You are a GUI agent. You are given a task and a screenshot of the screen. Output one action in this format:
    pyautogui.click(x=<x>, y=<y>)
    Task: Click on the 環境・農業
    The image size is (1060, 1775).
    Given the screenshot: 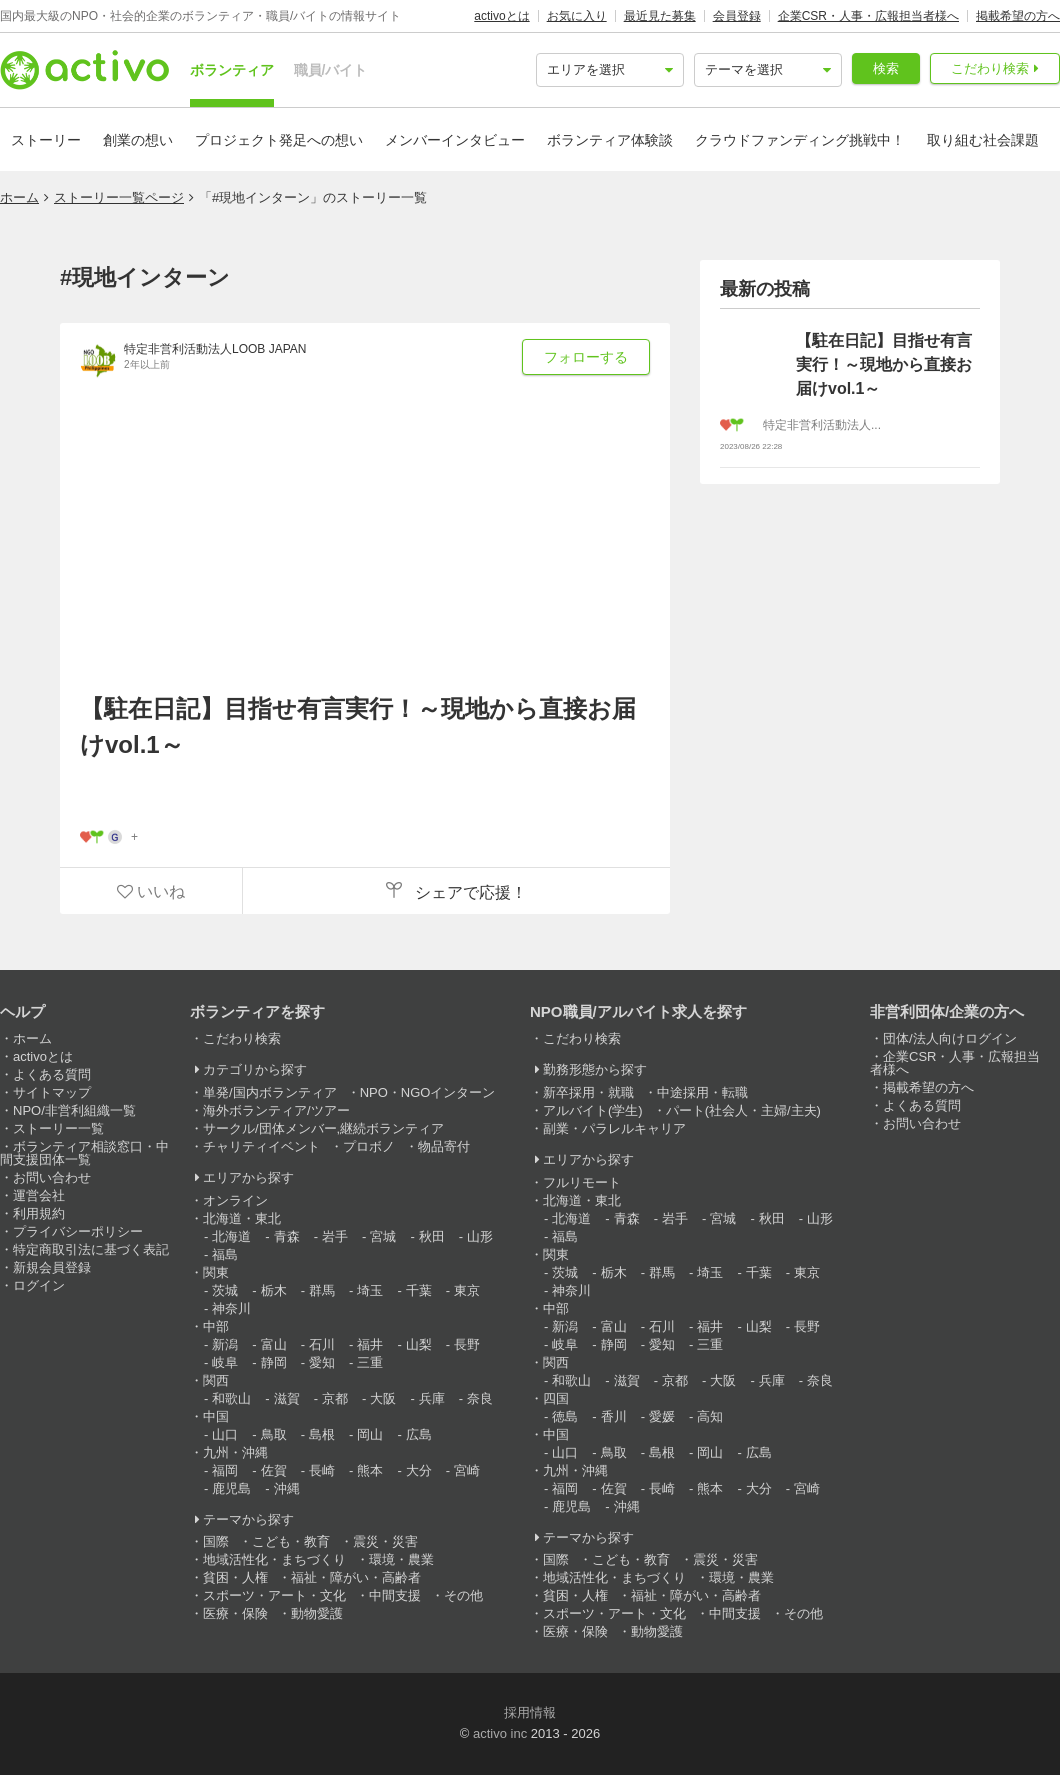 What is the action you would take?
    pyautogui.click(x=401, y=1559)
    